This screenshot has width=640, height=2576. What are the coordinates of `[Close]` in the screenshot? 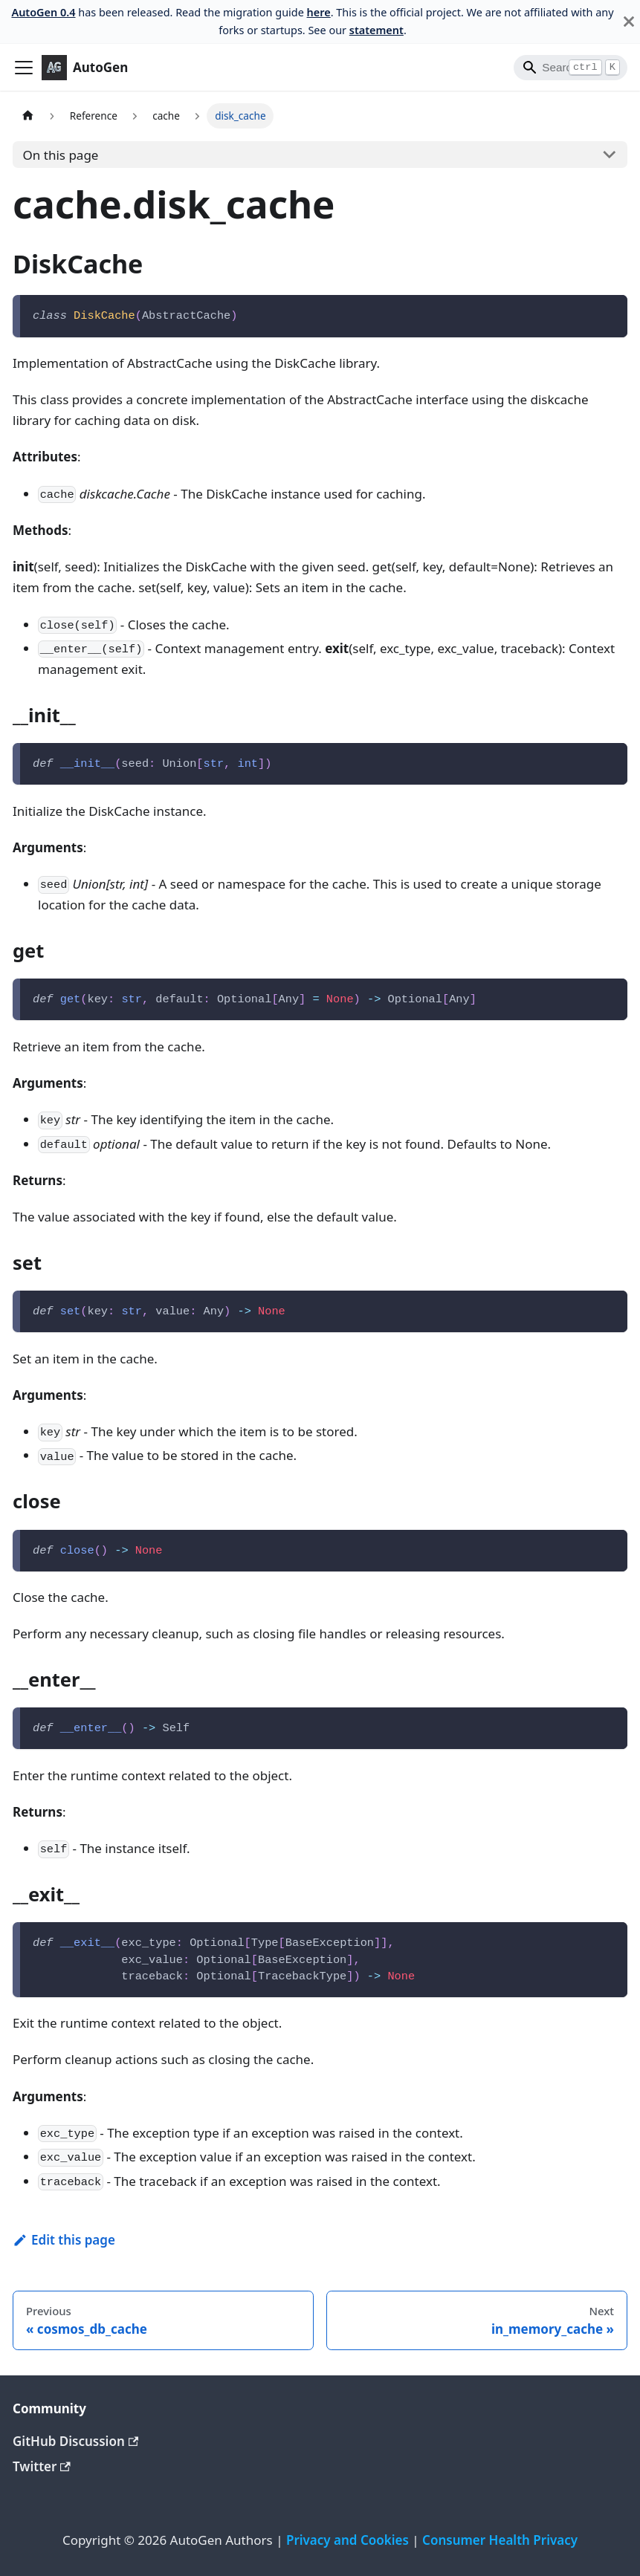 It's located at (629, 21).